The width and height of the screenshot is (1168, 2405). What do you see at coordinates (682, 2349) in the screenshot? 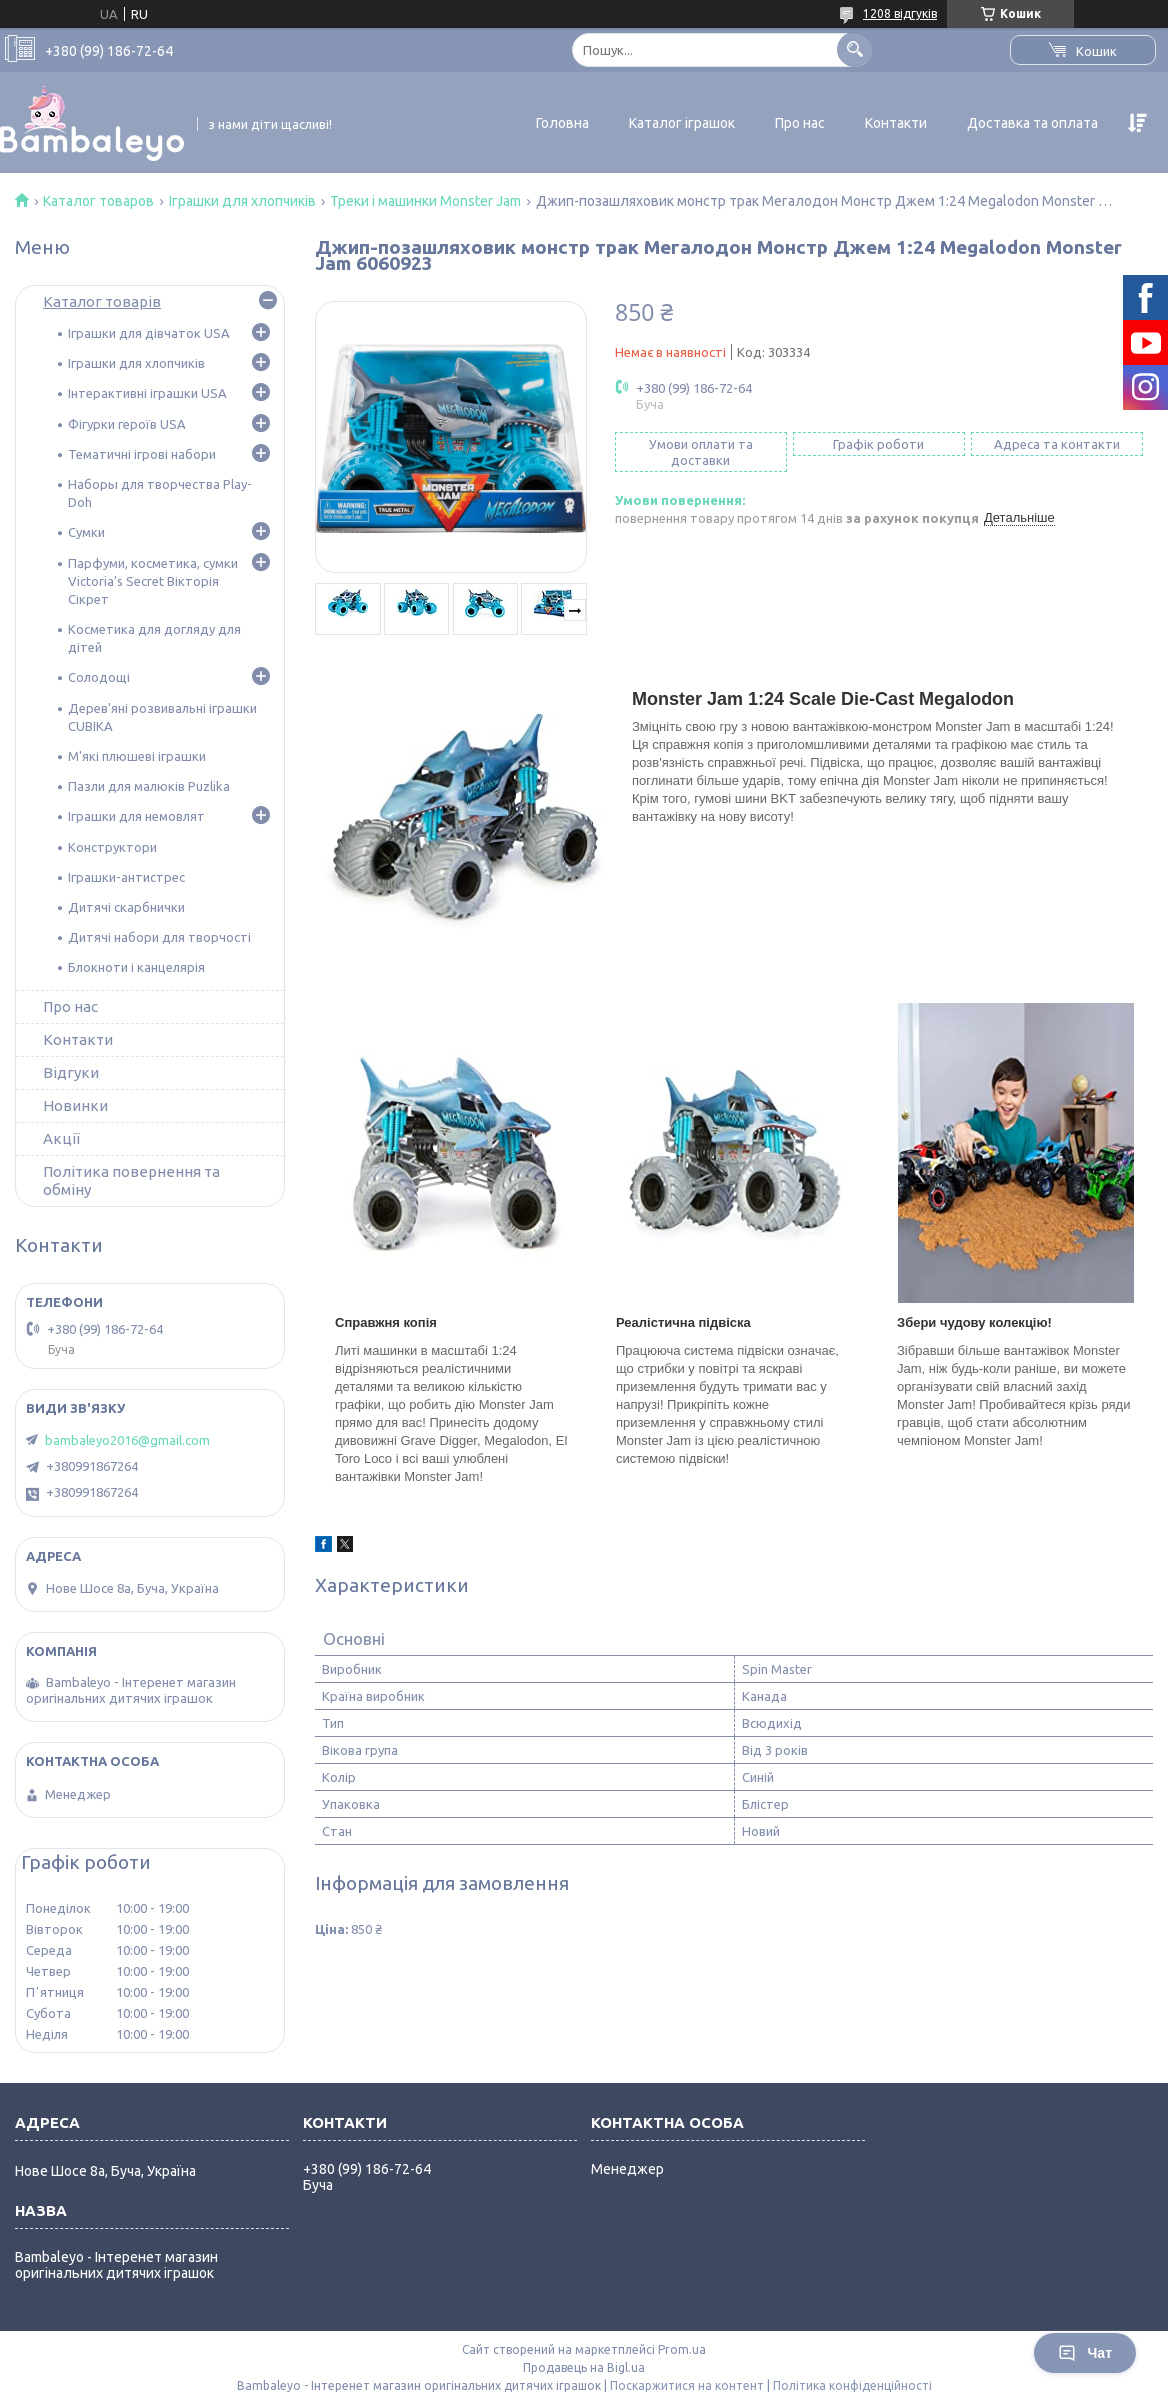
I see `Prom.ua` at bounding box center [682, 2349].